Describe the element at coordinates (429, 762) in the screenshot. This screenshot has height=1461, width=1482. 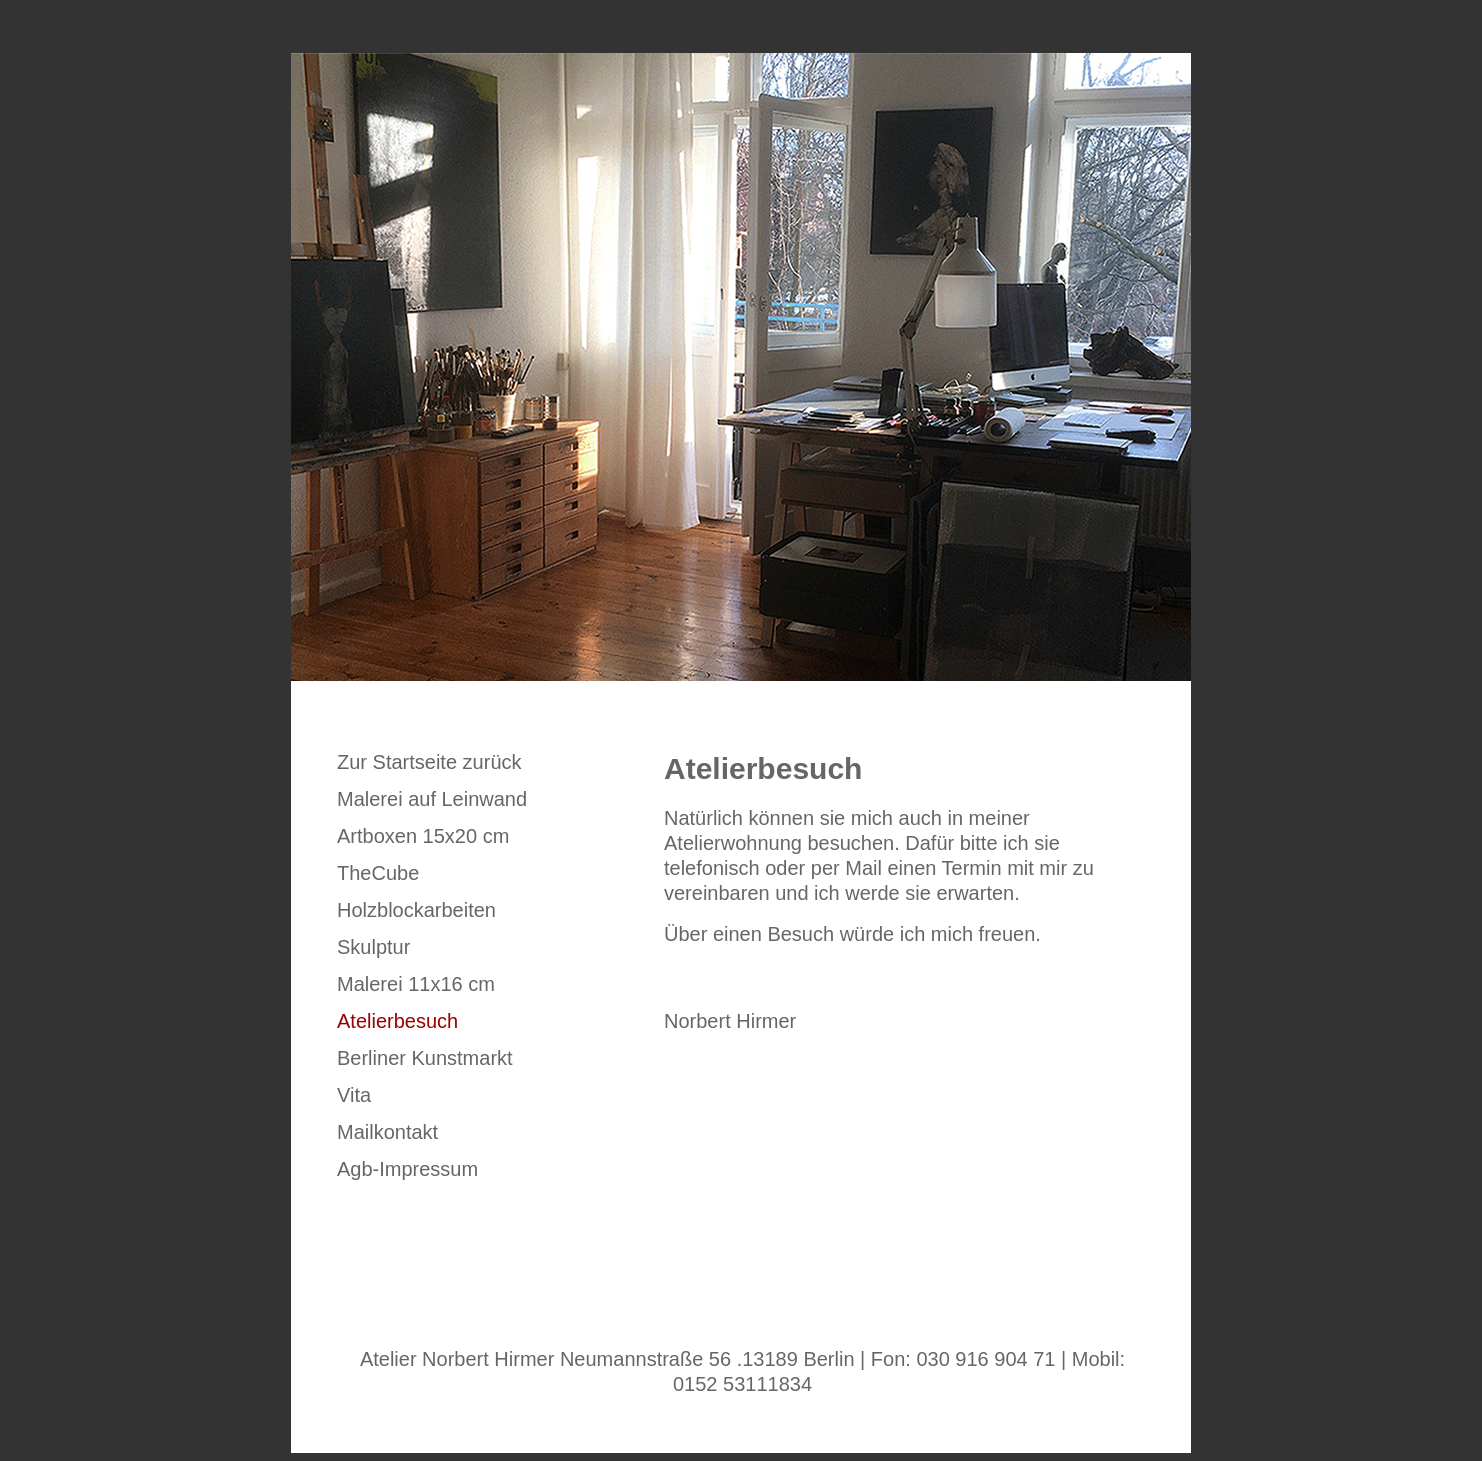
I see `Zur Startseite zurück` at that location.